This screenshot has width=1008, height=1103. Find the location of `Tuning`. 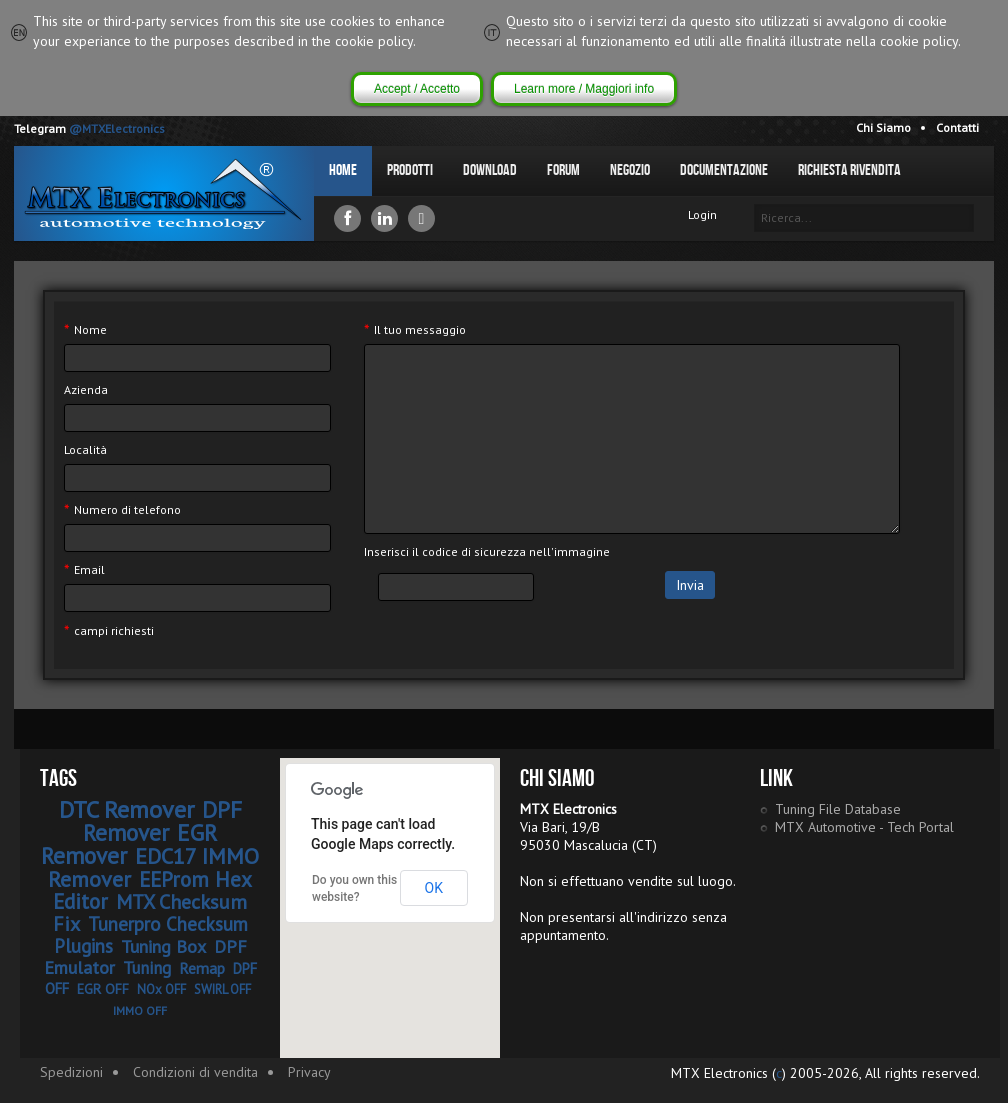

Tuning is located at coordinates (147, 968).